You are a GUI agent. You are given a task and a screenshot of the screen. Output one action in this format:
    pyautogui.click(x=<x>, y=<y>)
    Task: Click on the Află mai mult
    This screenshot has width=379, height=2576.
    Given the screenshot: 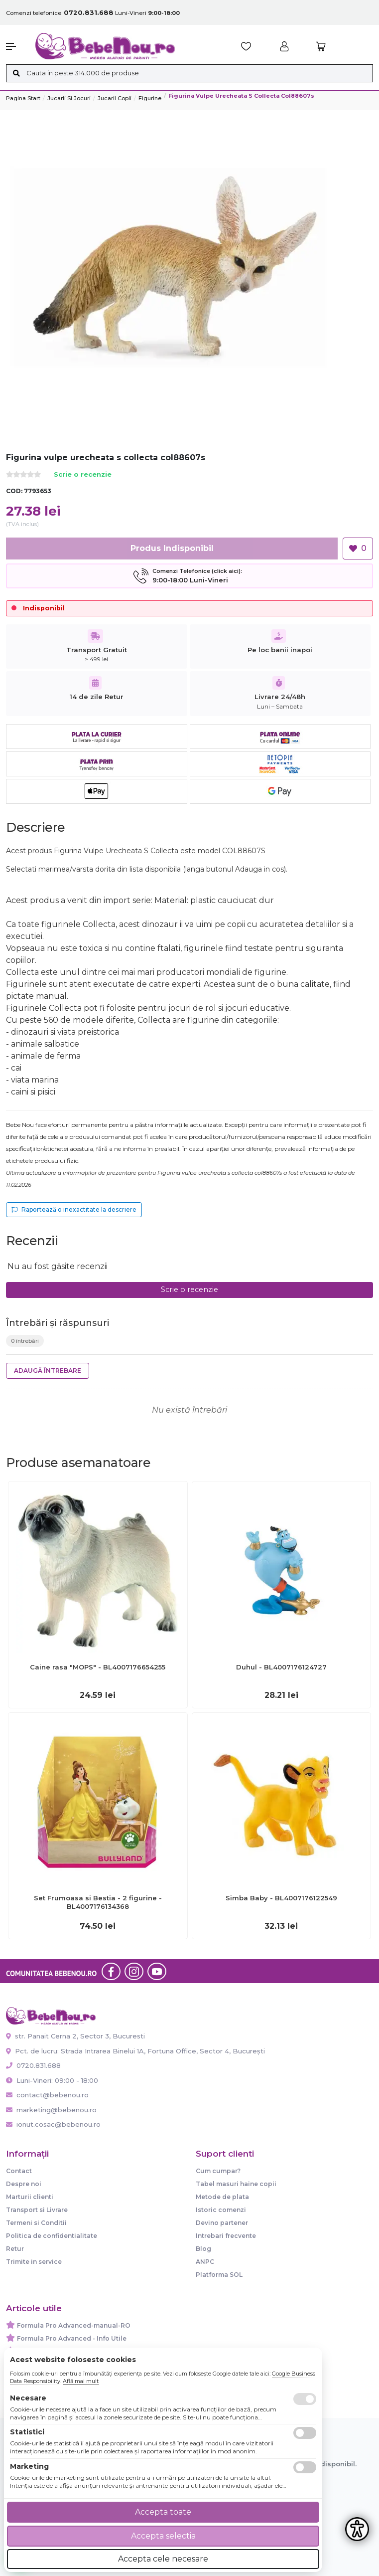 What is the action you would take?
    pyautogui.click(x=81, y=2381)
    